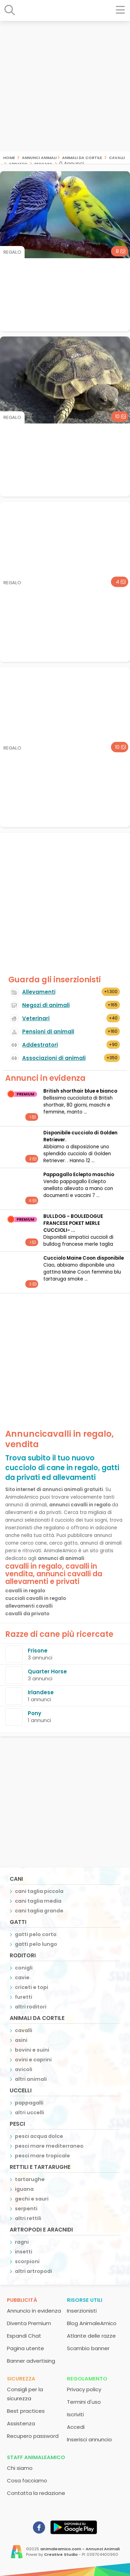 The height and width of the screenshot is (2576, 130). Describe the element at coordinates (31, 2079) in the screenshot. I see `altri animali` at that location.